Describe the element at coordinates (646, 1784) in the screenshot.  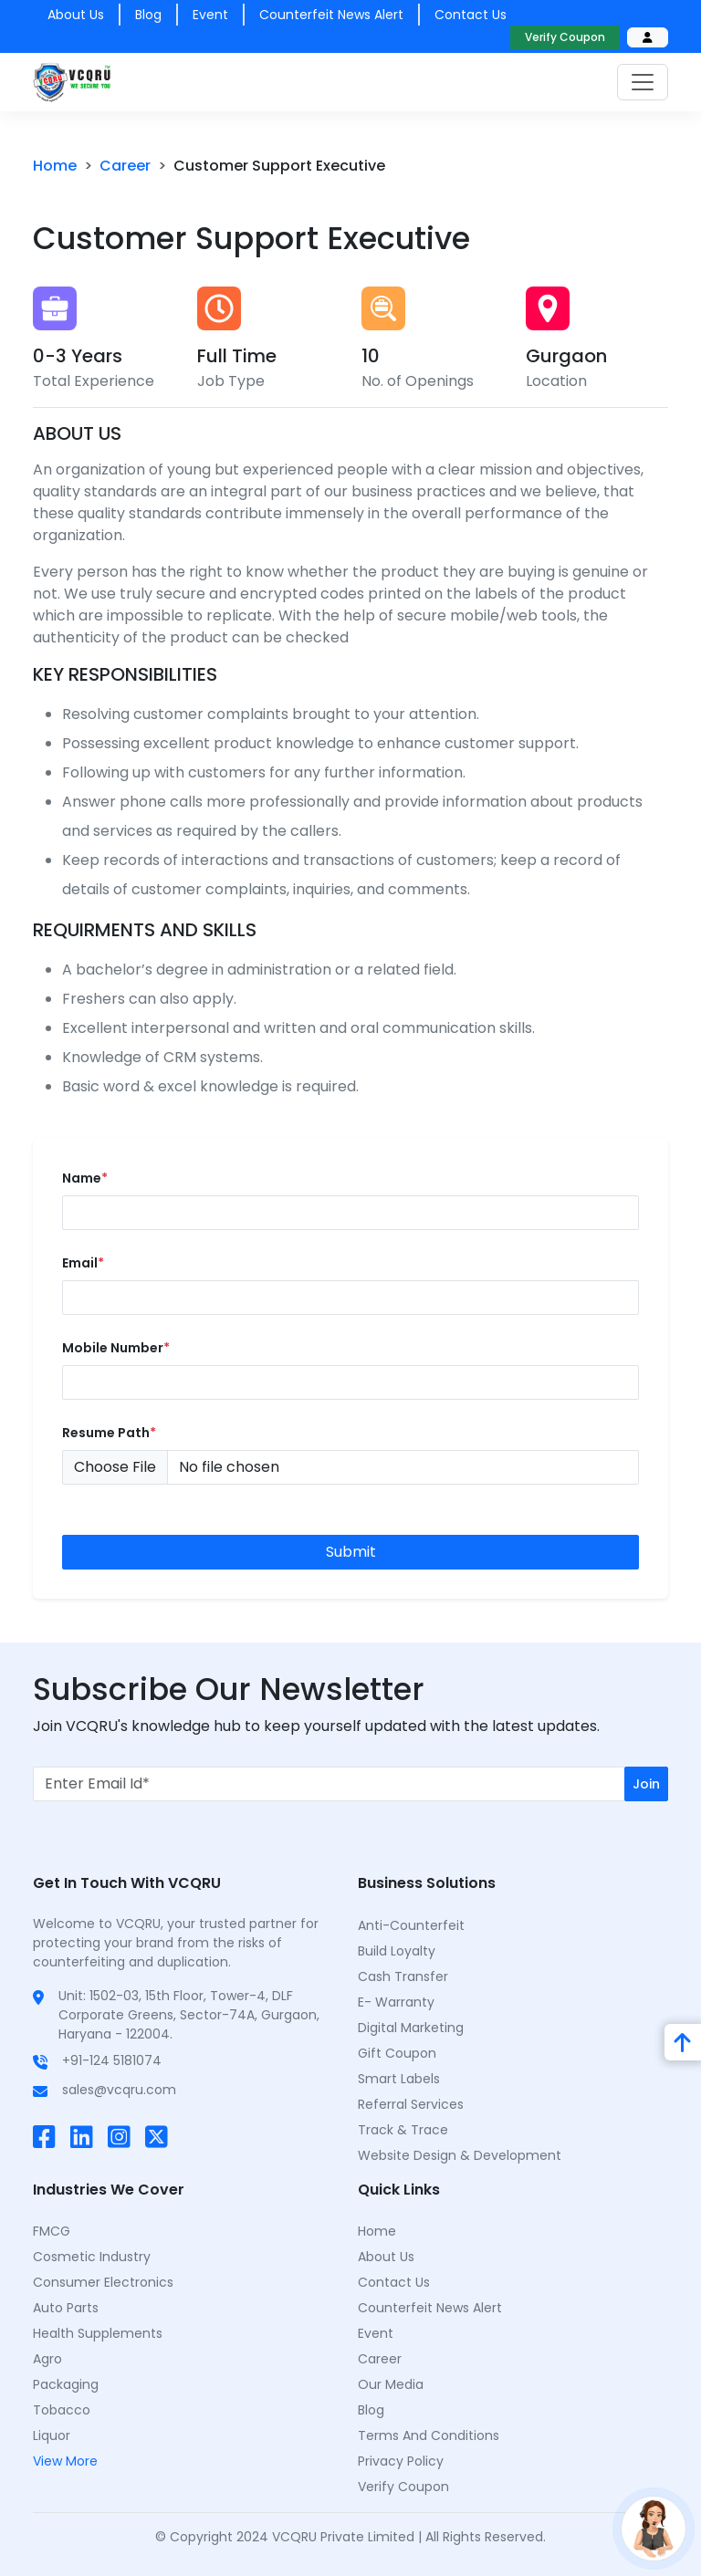
I see `Join` at that location.